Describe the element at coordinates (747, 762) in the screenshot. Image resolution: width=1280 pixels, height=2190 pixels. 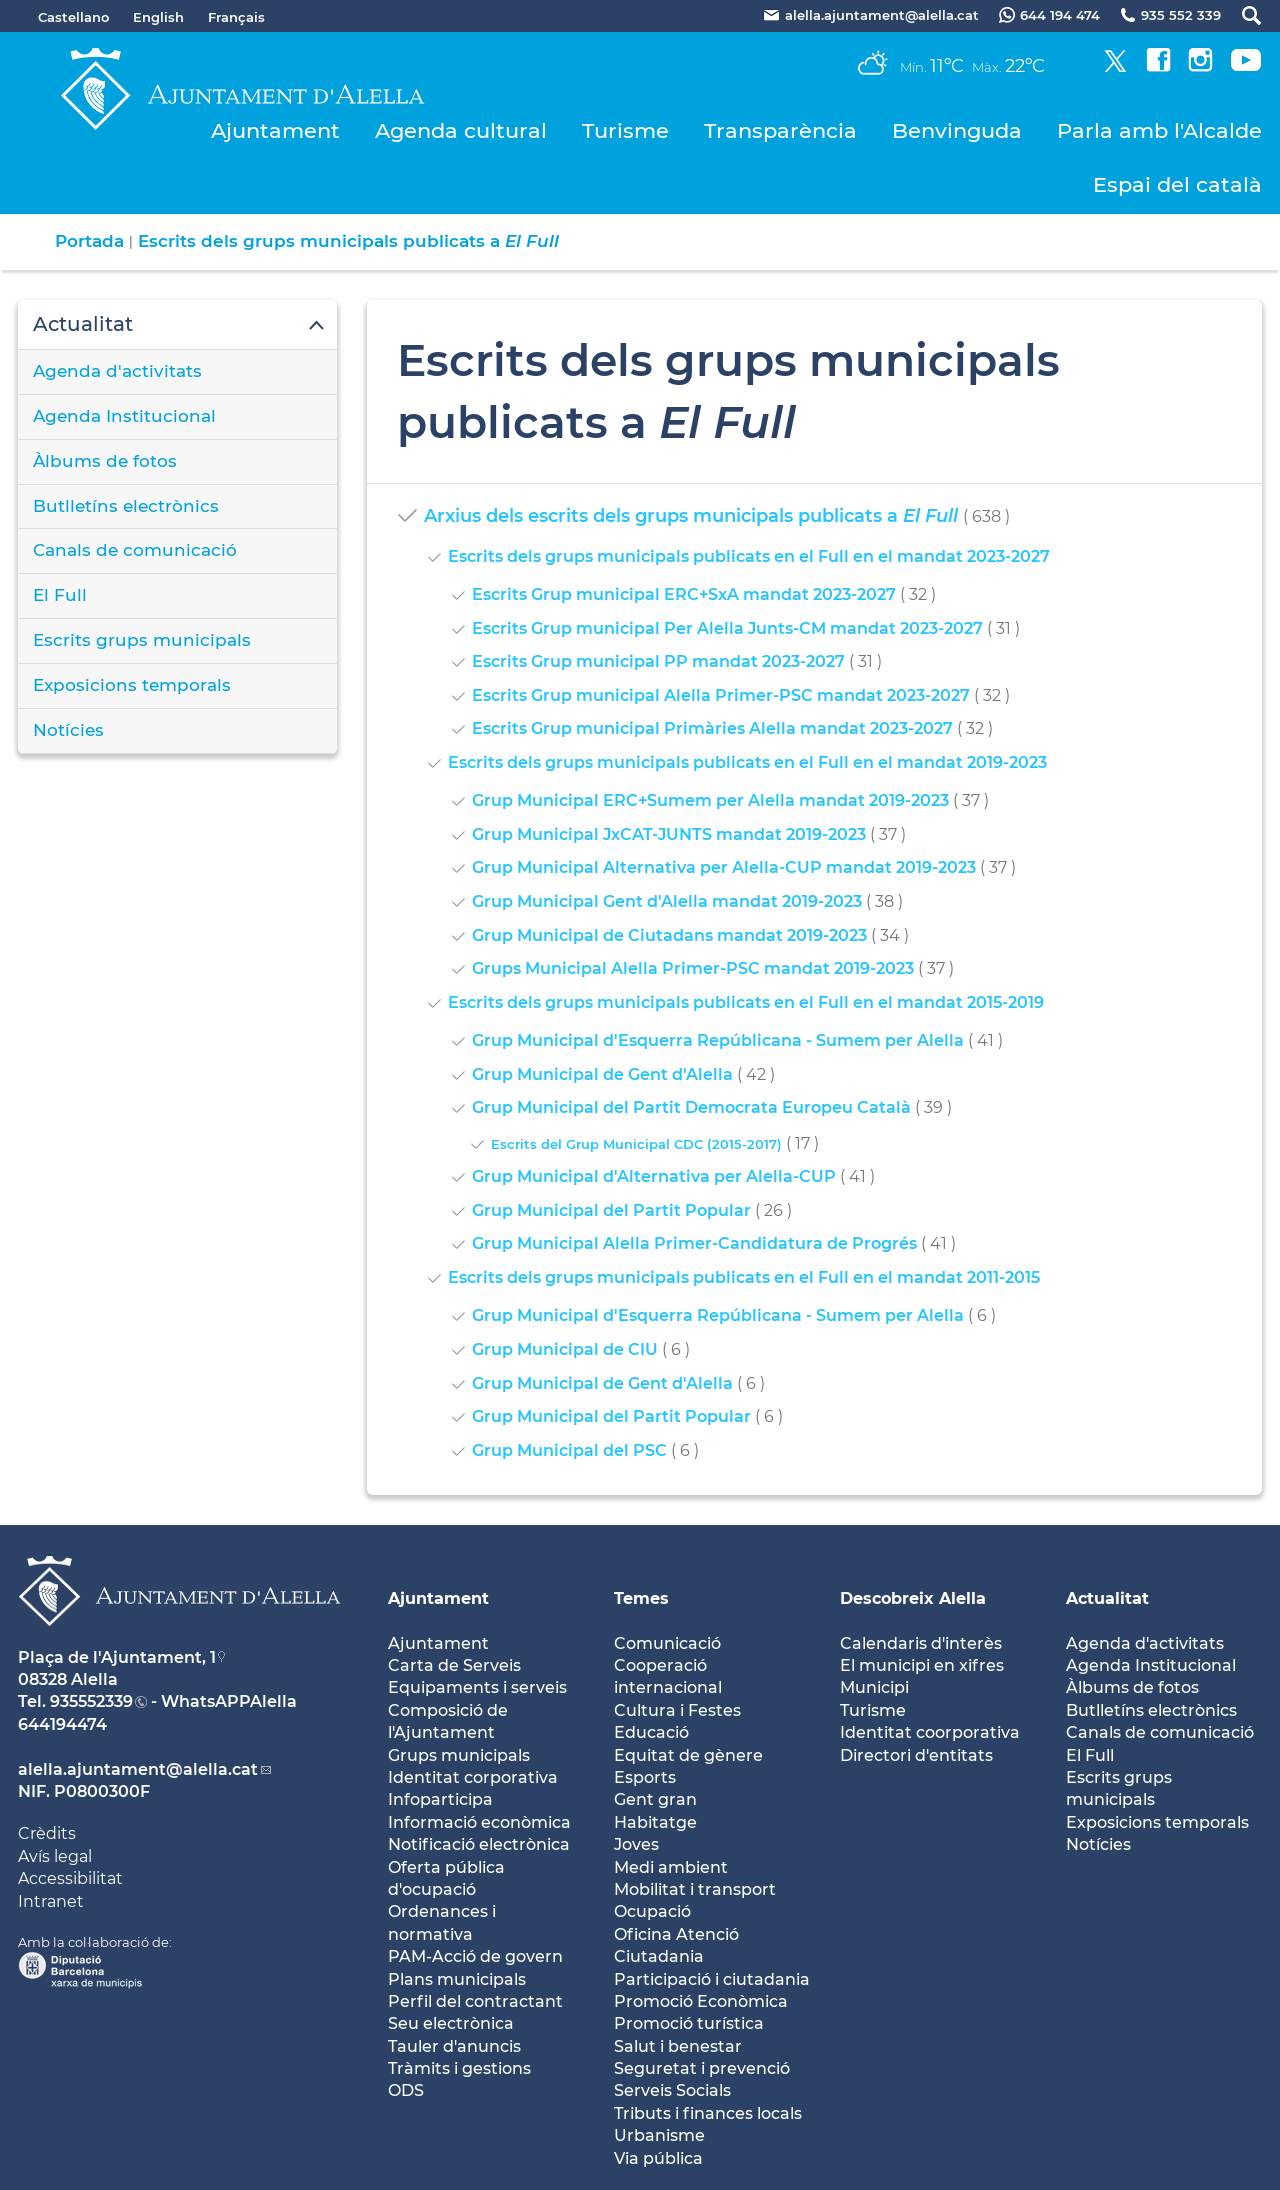
I see `Escrits dels grups municipals publicats en el Full en el mandat 2019-2023` at that location.